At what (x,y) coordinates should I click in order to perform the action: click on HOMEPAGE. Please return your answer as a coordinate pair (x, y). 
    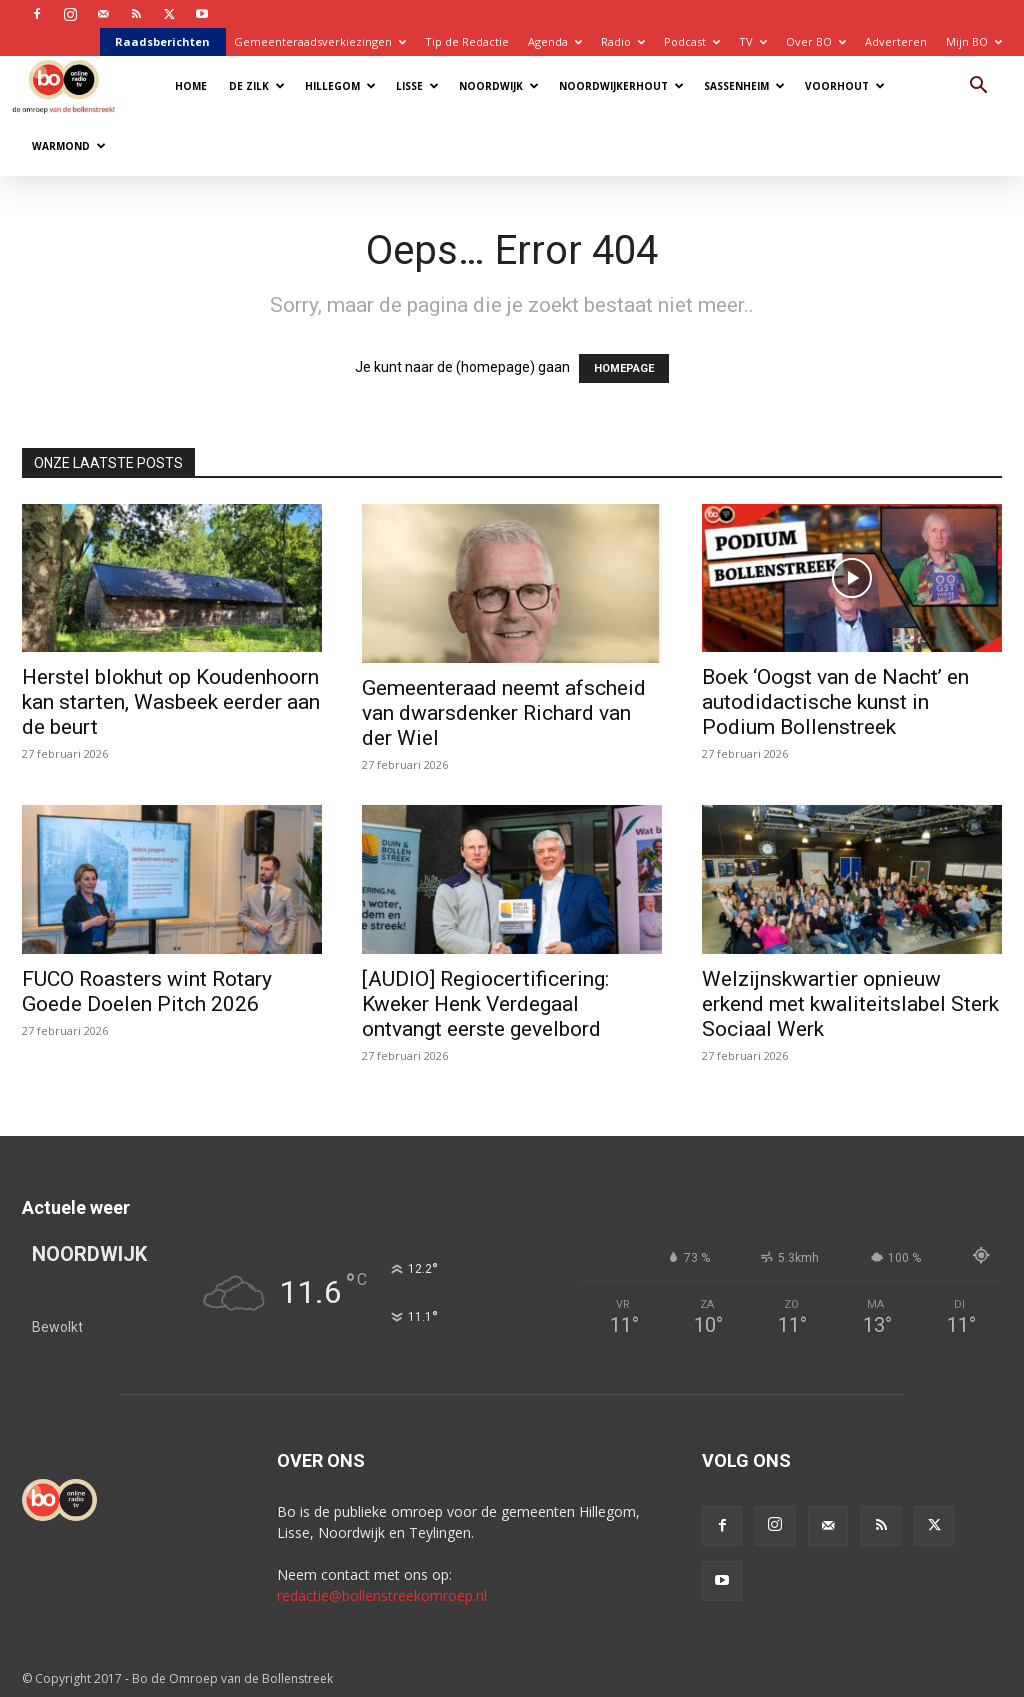
    Looking at the image, I should click on (624, 368).